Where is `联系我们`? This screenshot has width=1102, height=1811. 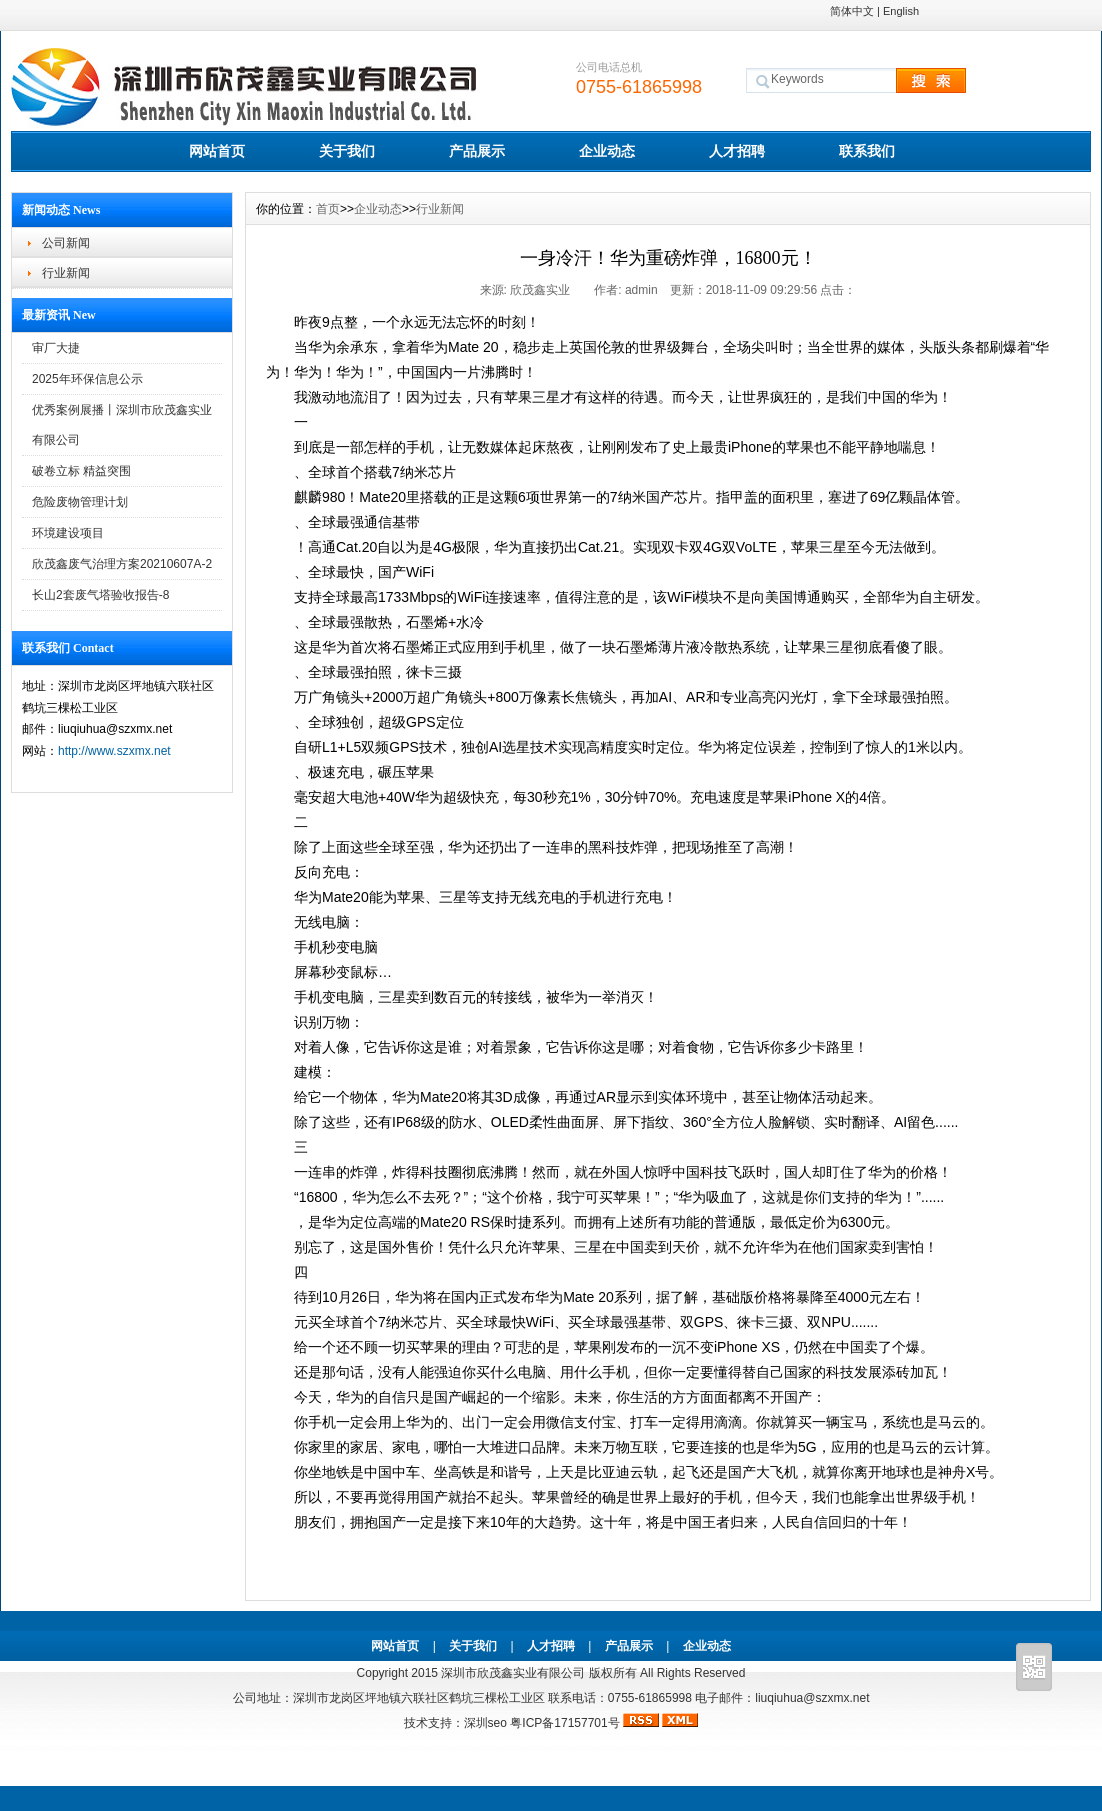 联系我们 is located at coordinates (867, 151).